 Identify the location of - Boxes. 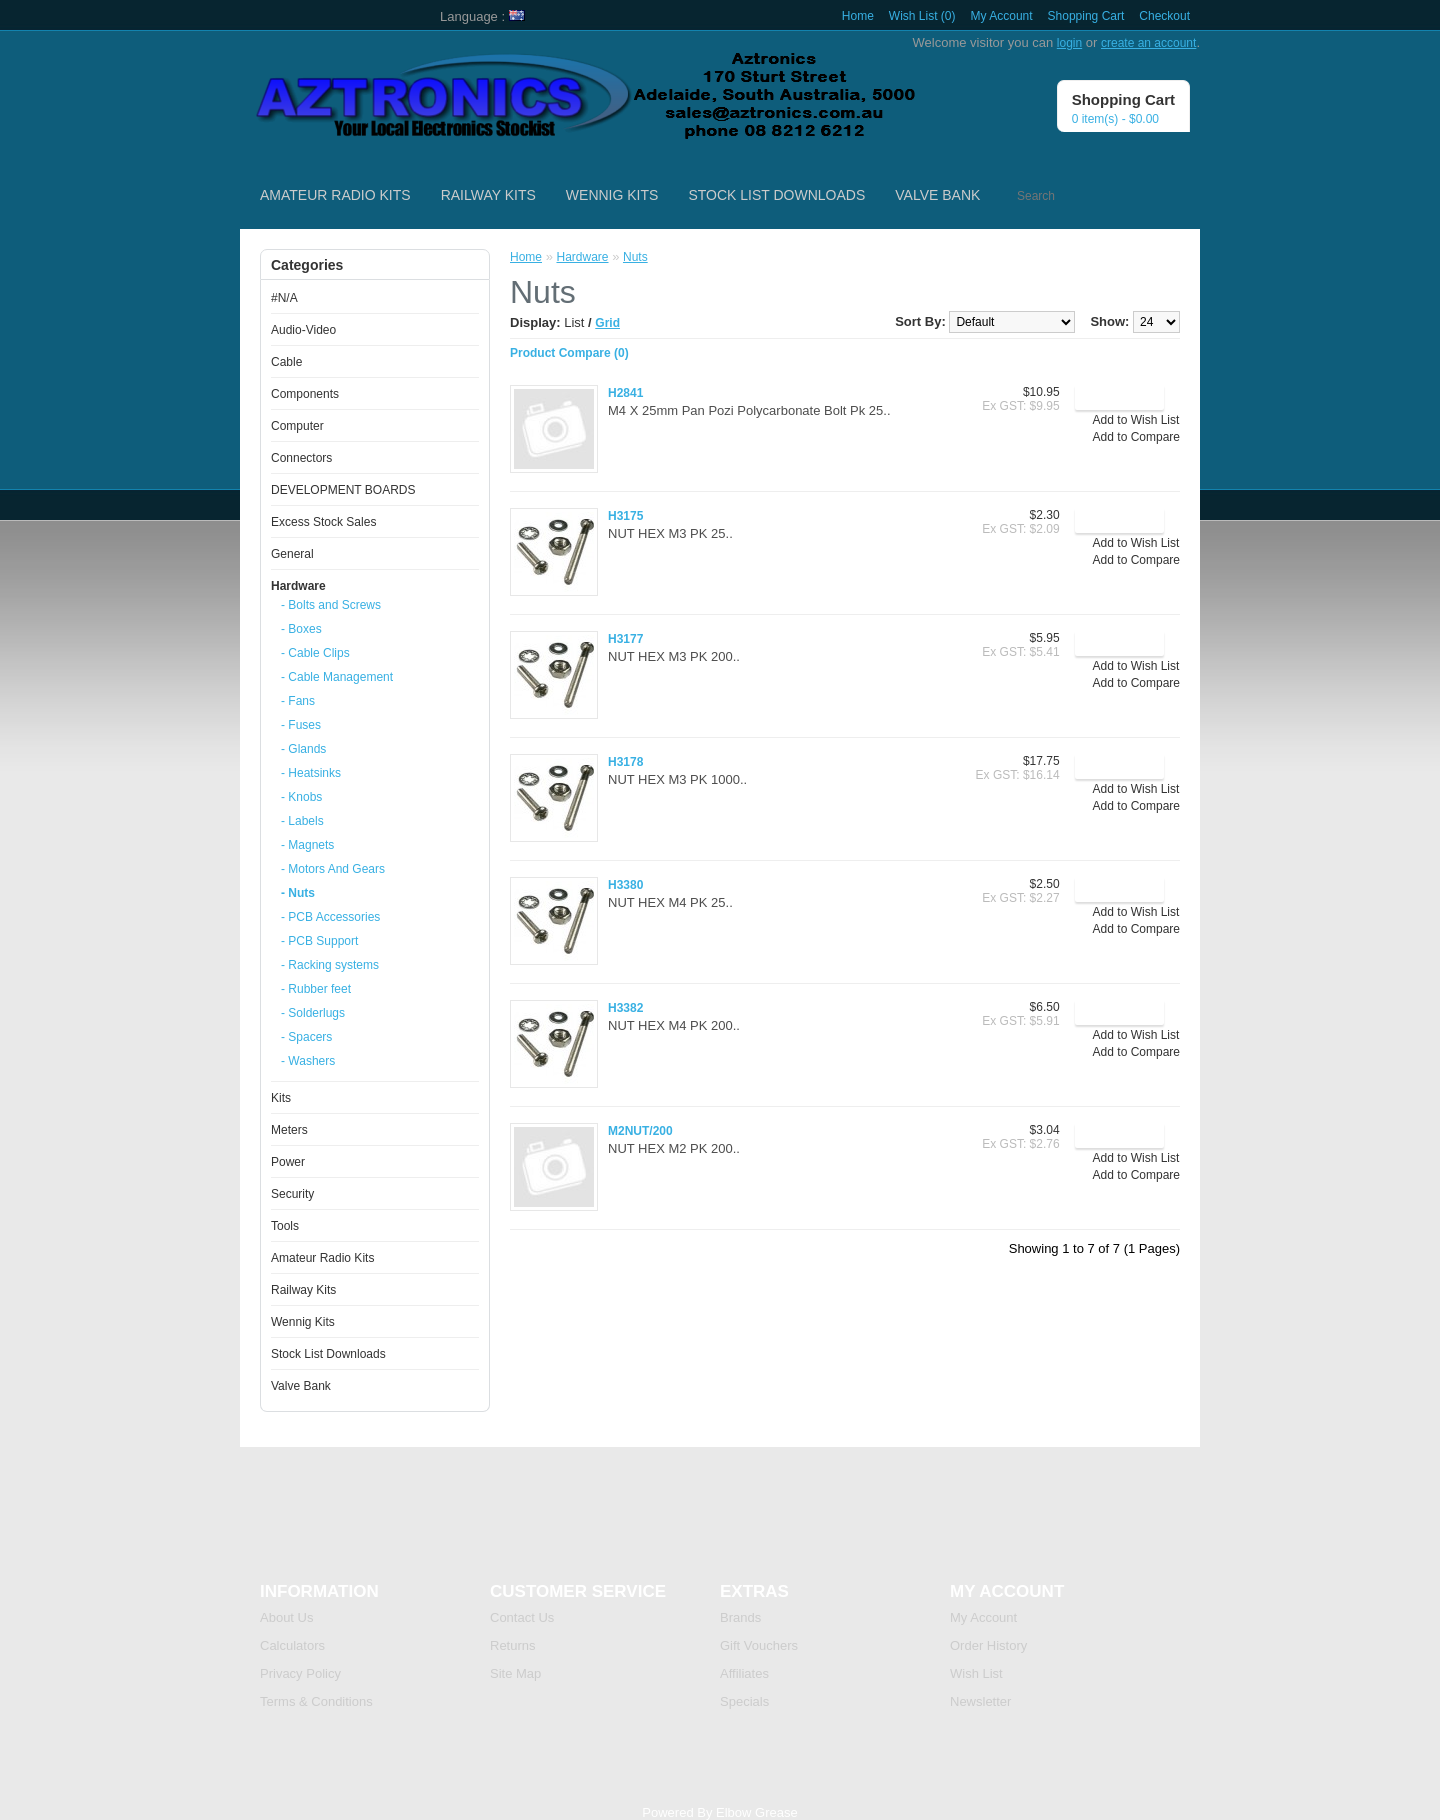
(301, 629).